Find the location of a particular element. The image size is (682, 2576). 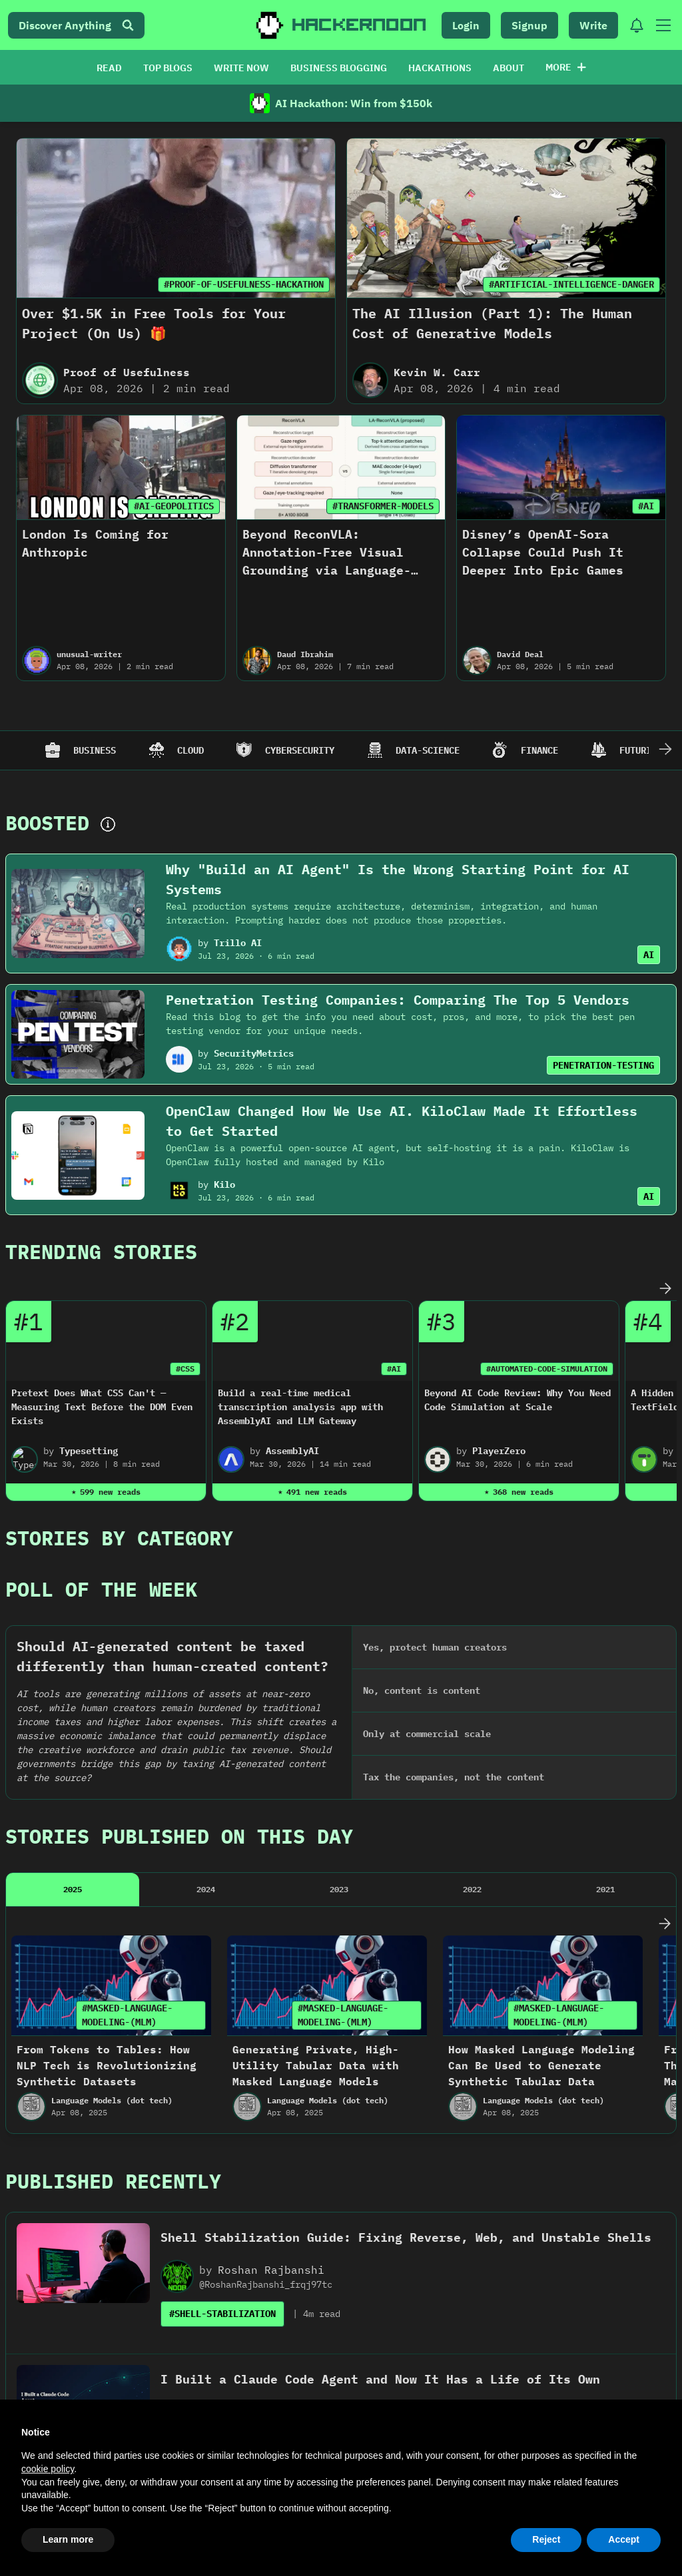

#TRANSFORMER-MODELS is located at coordinates (383, 506).